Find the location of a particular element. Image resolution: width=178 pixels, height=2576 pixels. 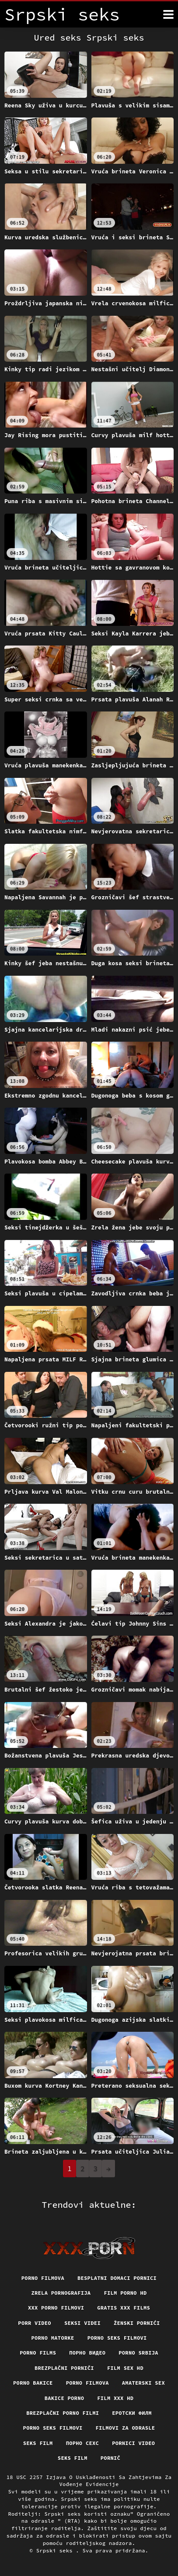

Porno filmova is located at coordinates (42, 2278).